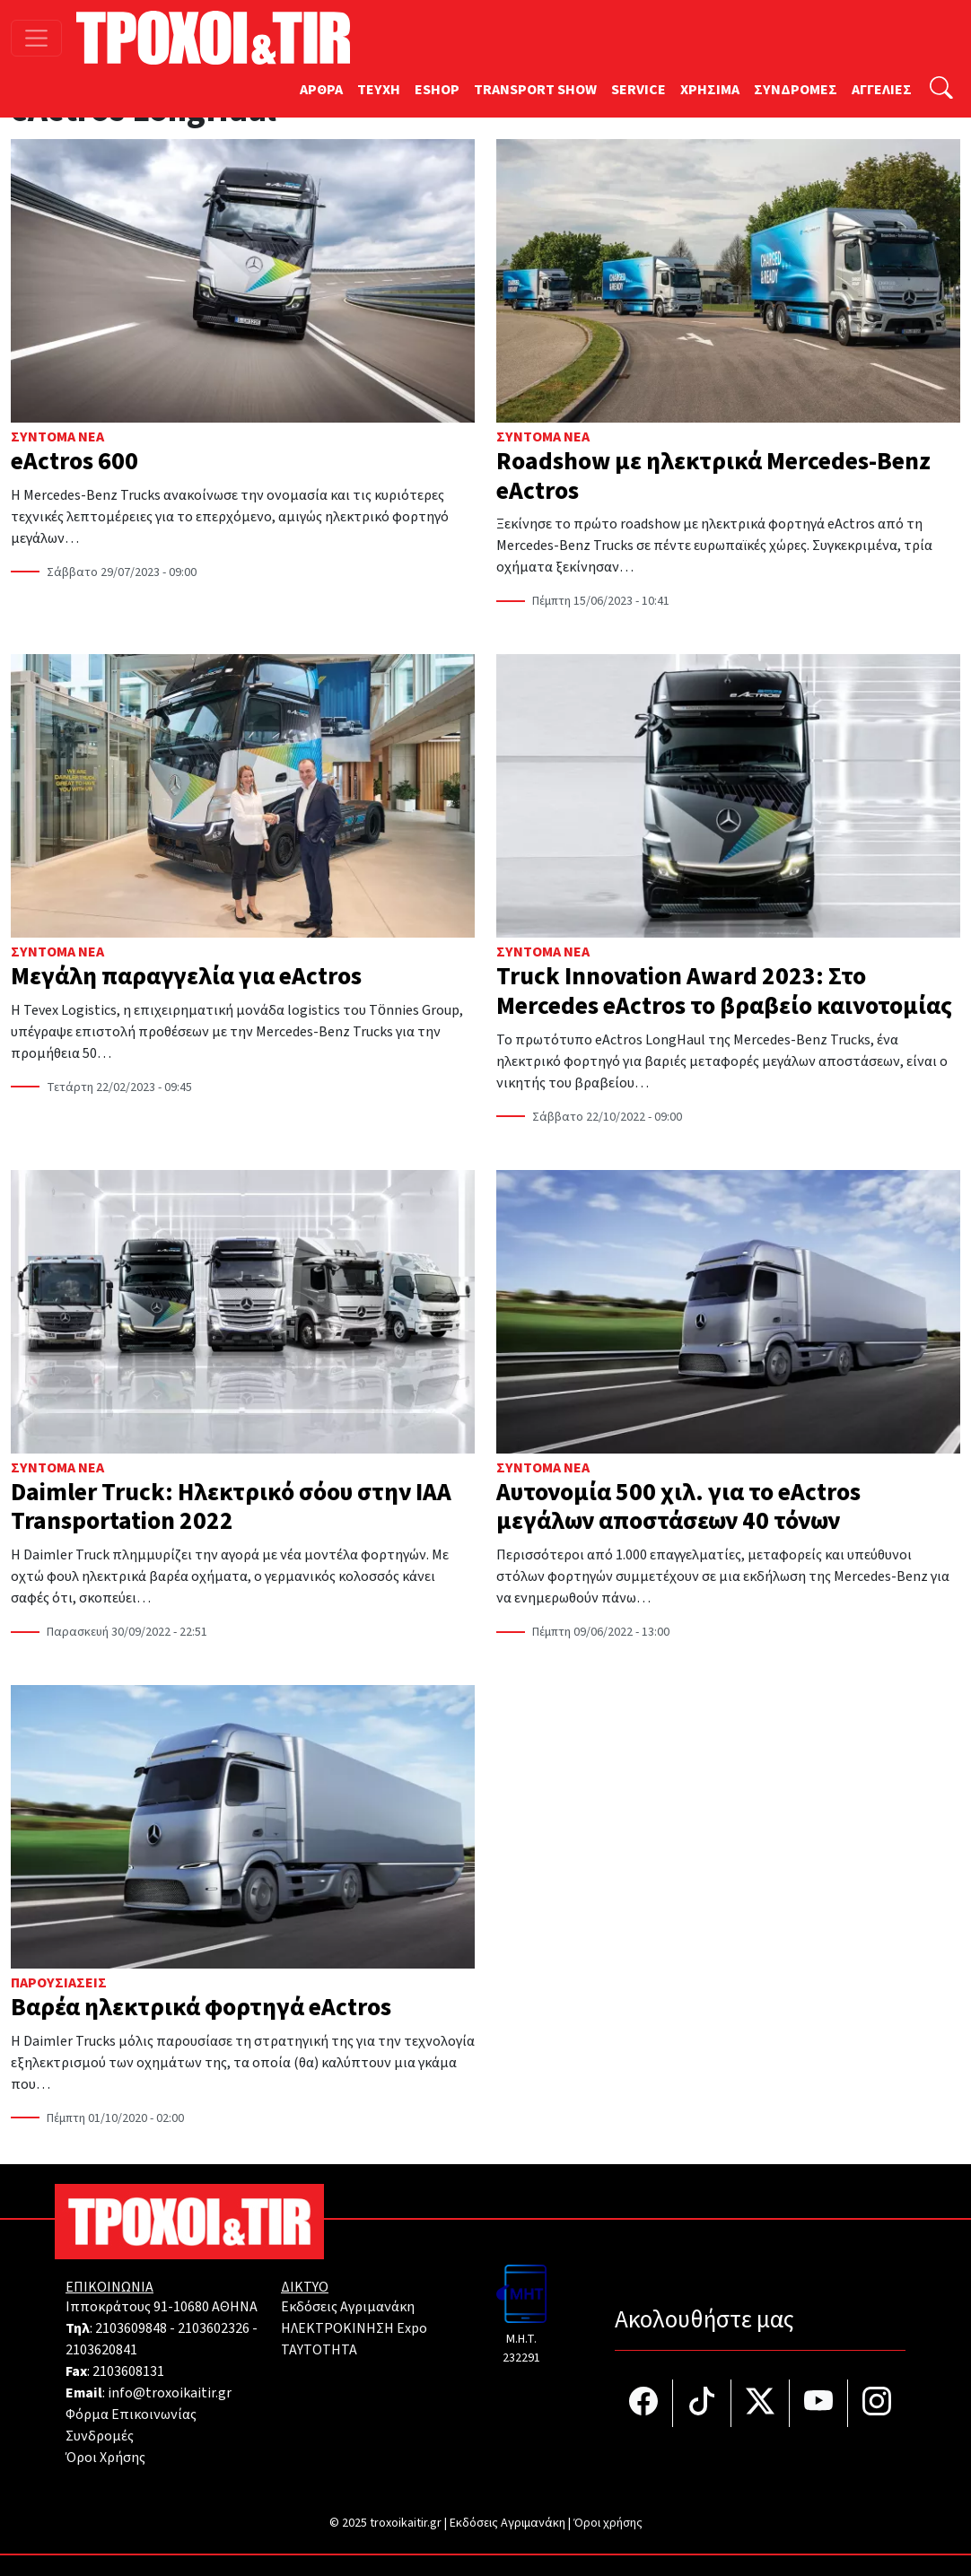 The height and width of the screenshot is (2576, 971). What do you see at coordinates (348, 2307) in the screenshot?
I see `Εκδόσεις Αγριμανάκη` at bounding box center [348, 2307].